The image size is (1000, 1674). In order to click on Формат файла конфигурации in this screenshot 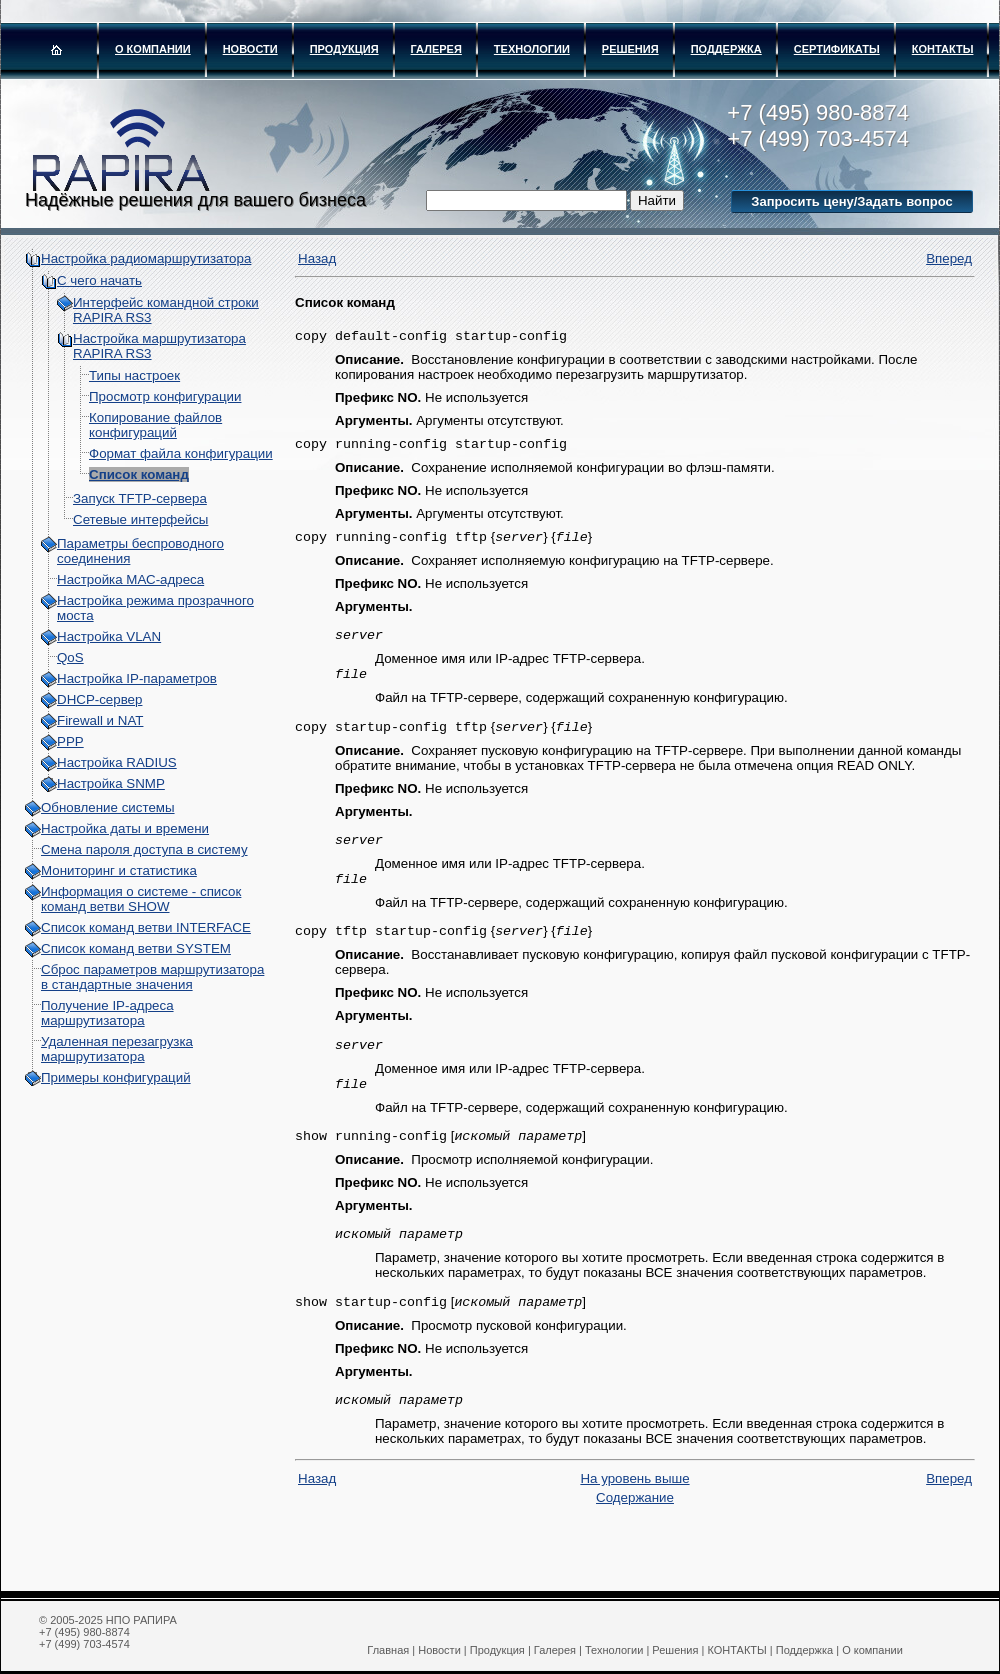, I will do `click(181, 453)`.